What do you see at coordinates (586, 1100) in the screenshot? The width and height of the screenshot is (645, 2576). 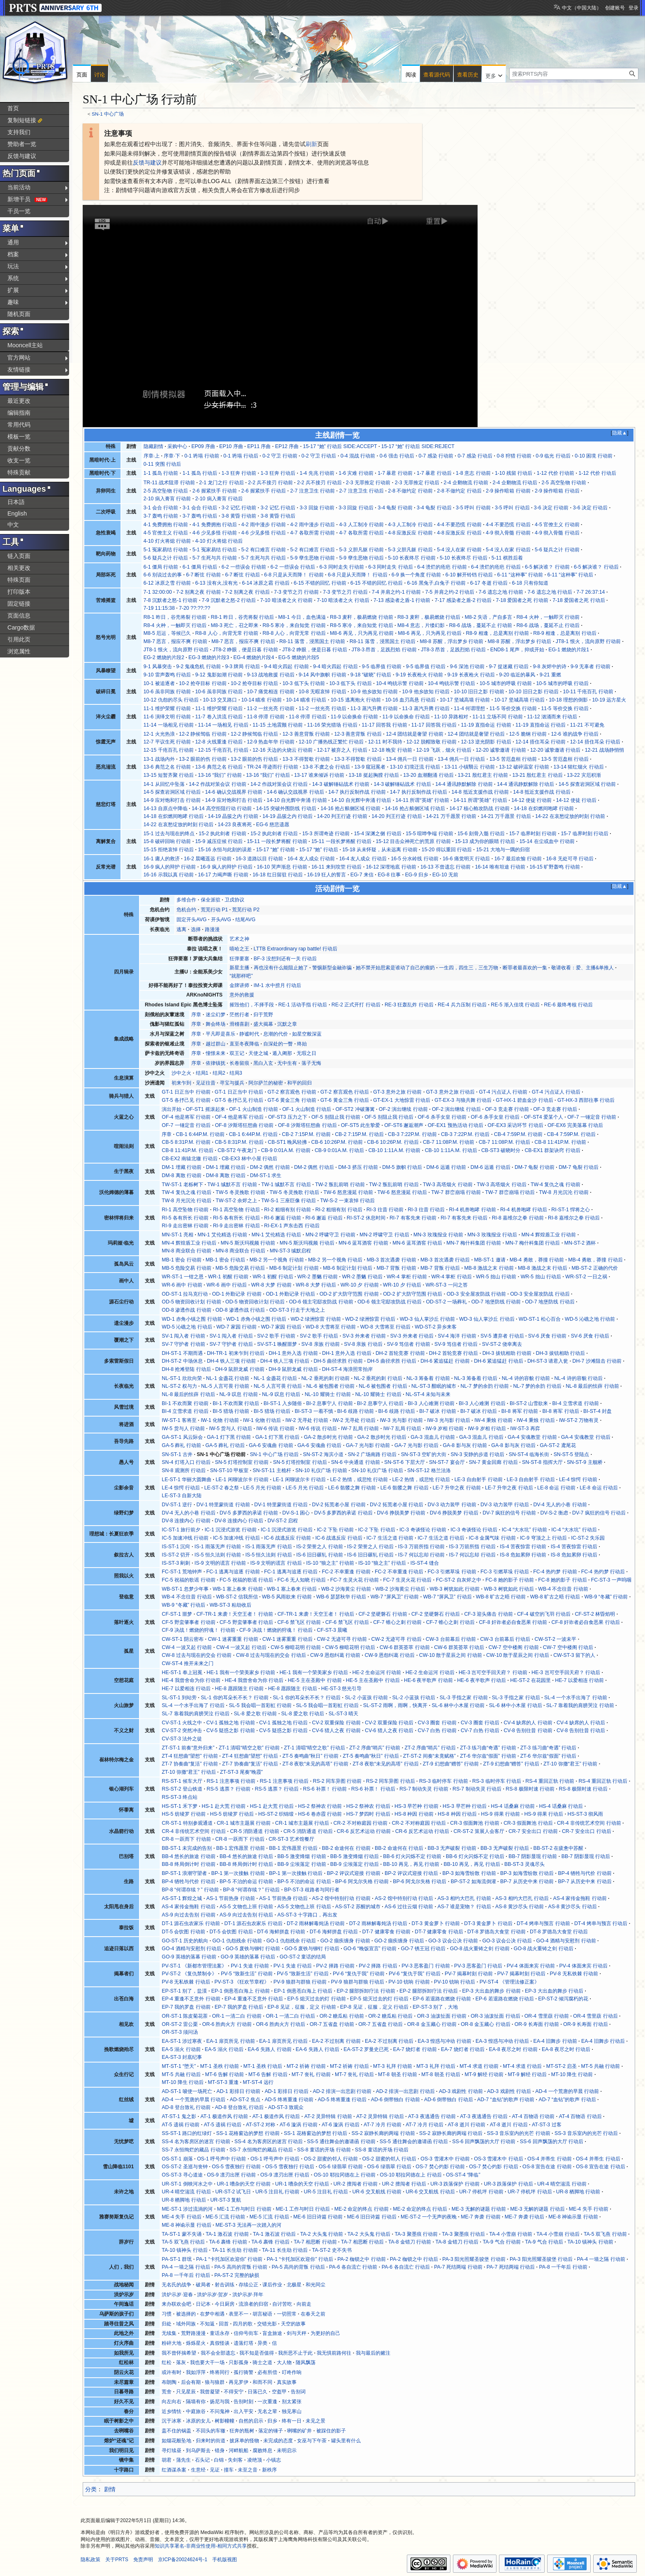 I see `GT-HX-3 西部往事 行动后` at bounding box center [586, 1100].